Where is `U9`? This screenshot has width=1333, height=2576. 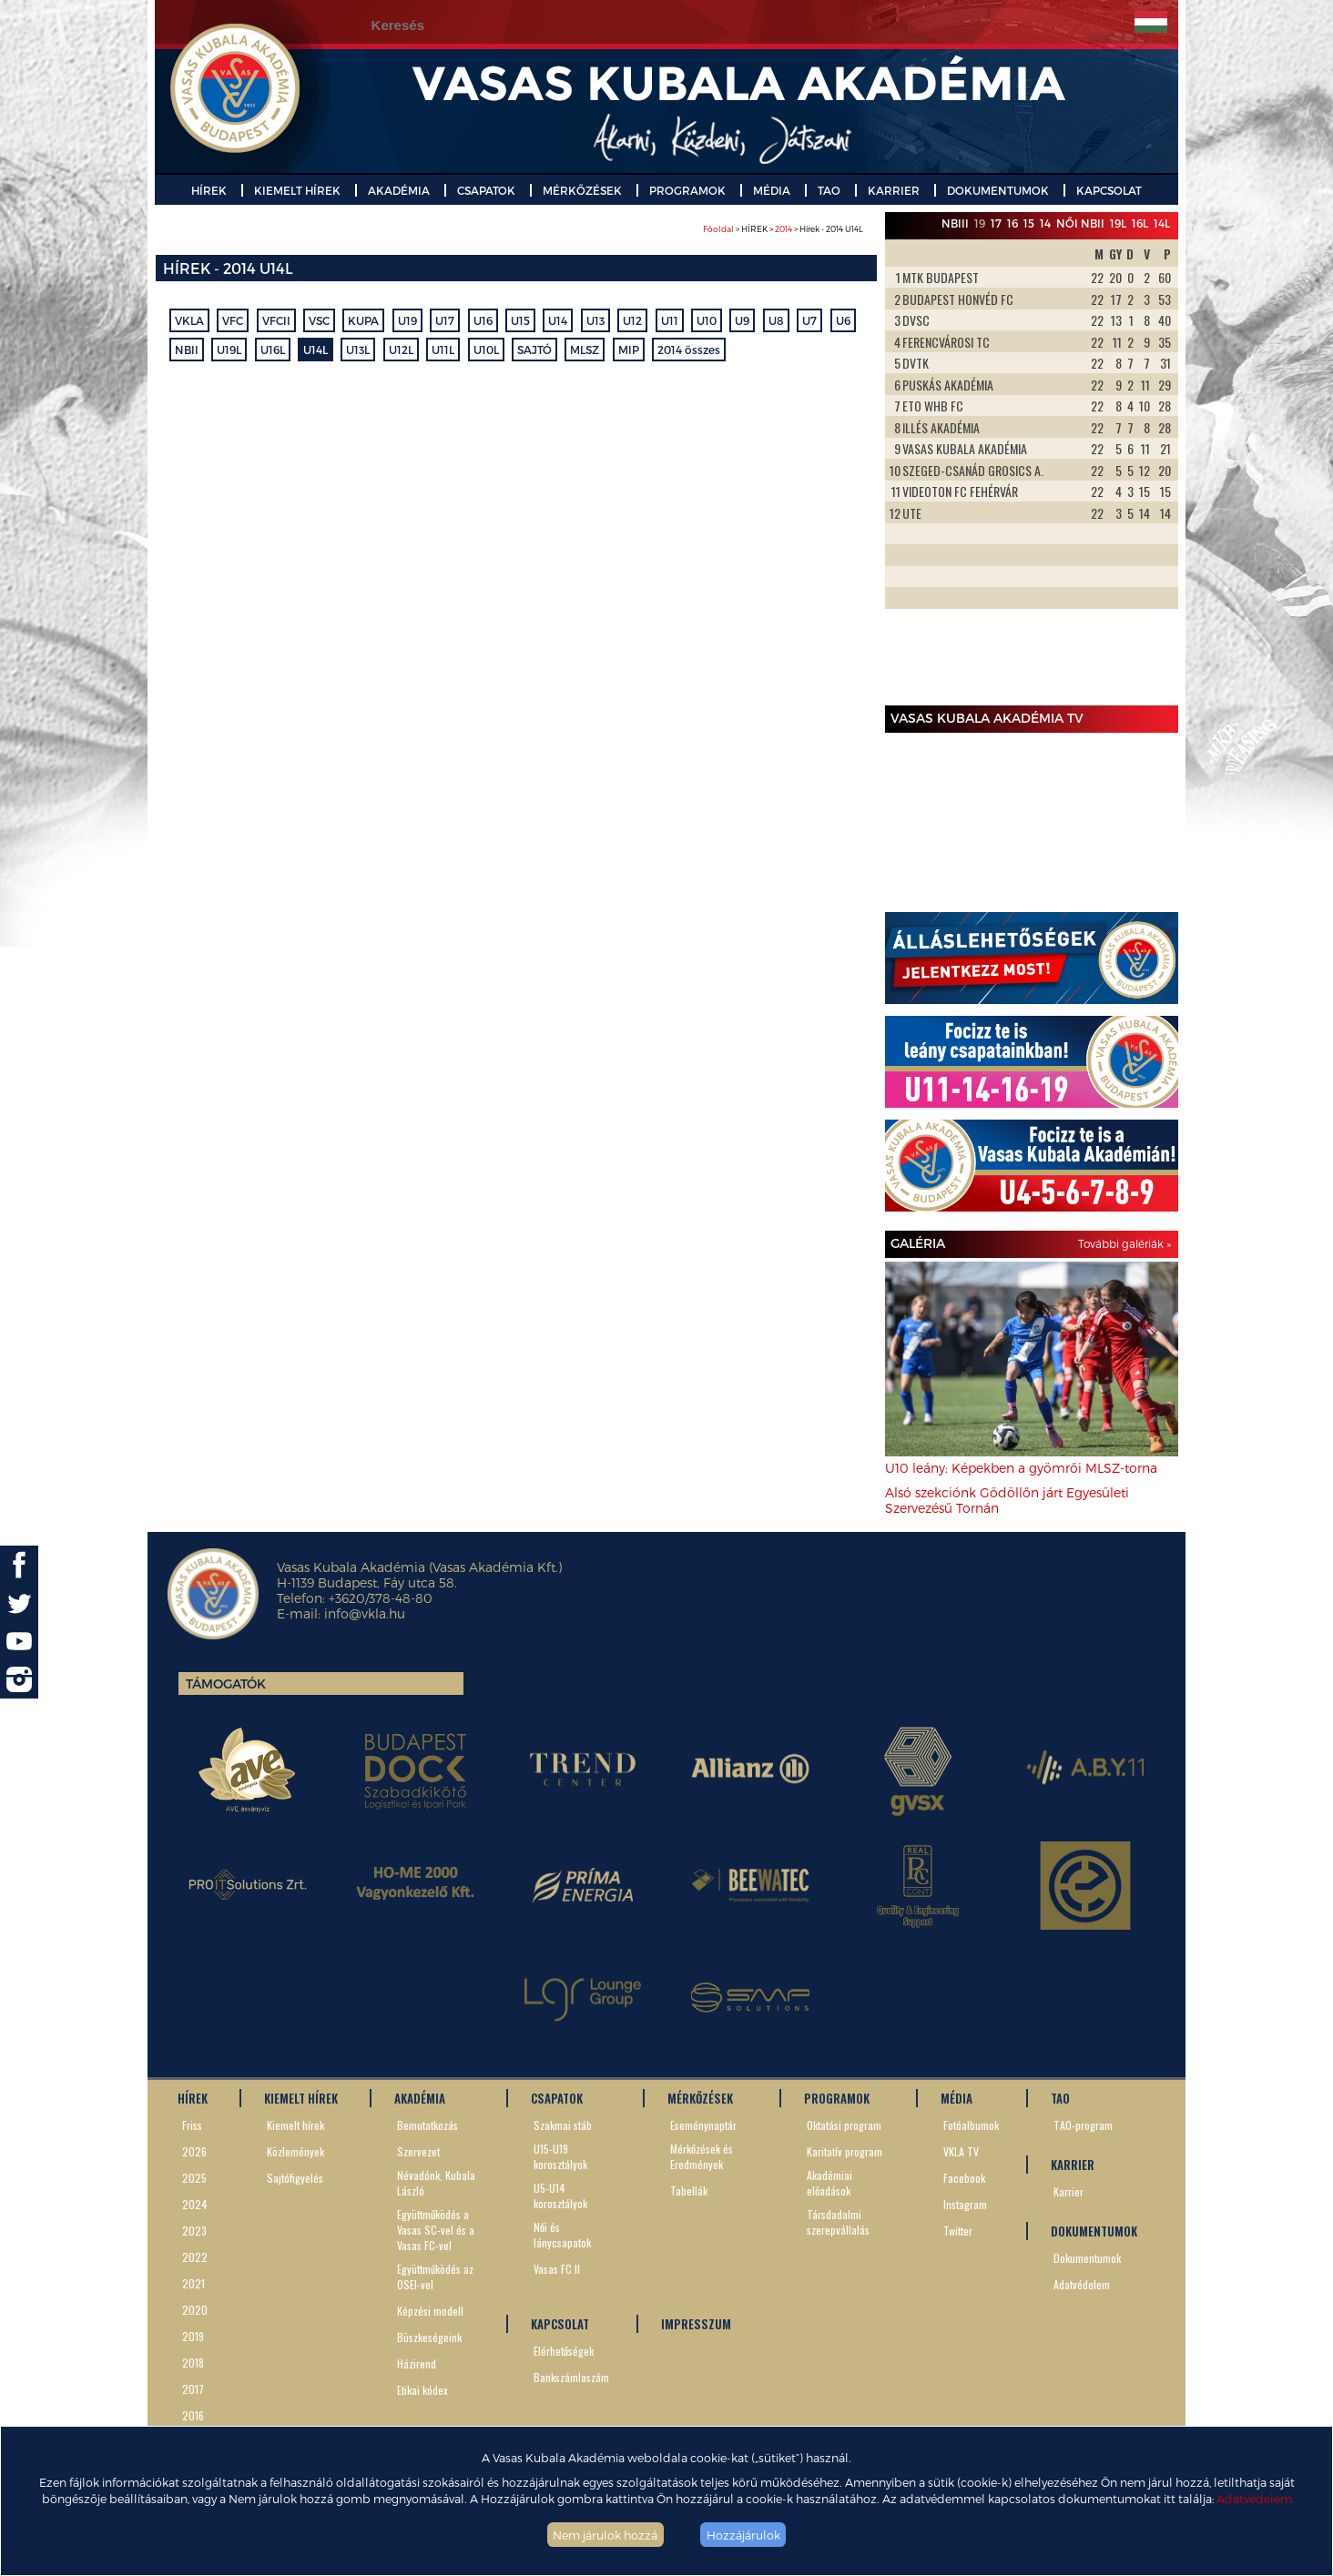 U9 is located at coordinates (742, 320).